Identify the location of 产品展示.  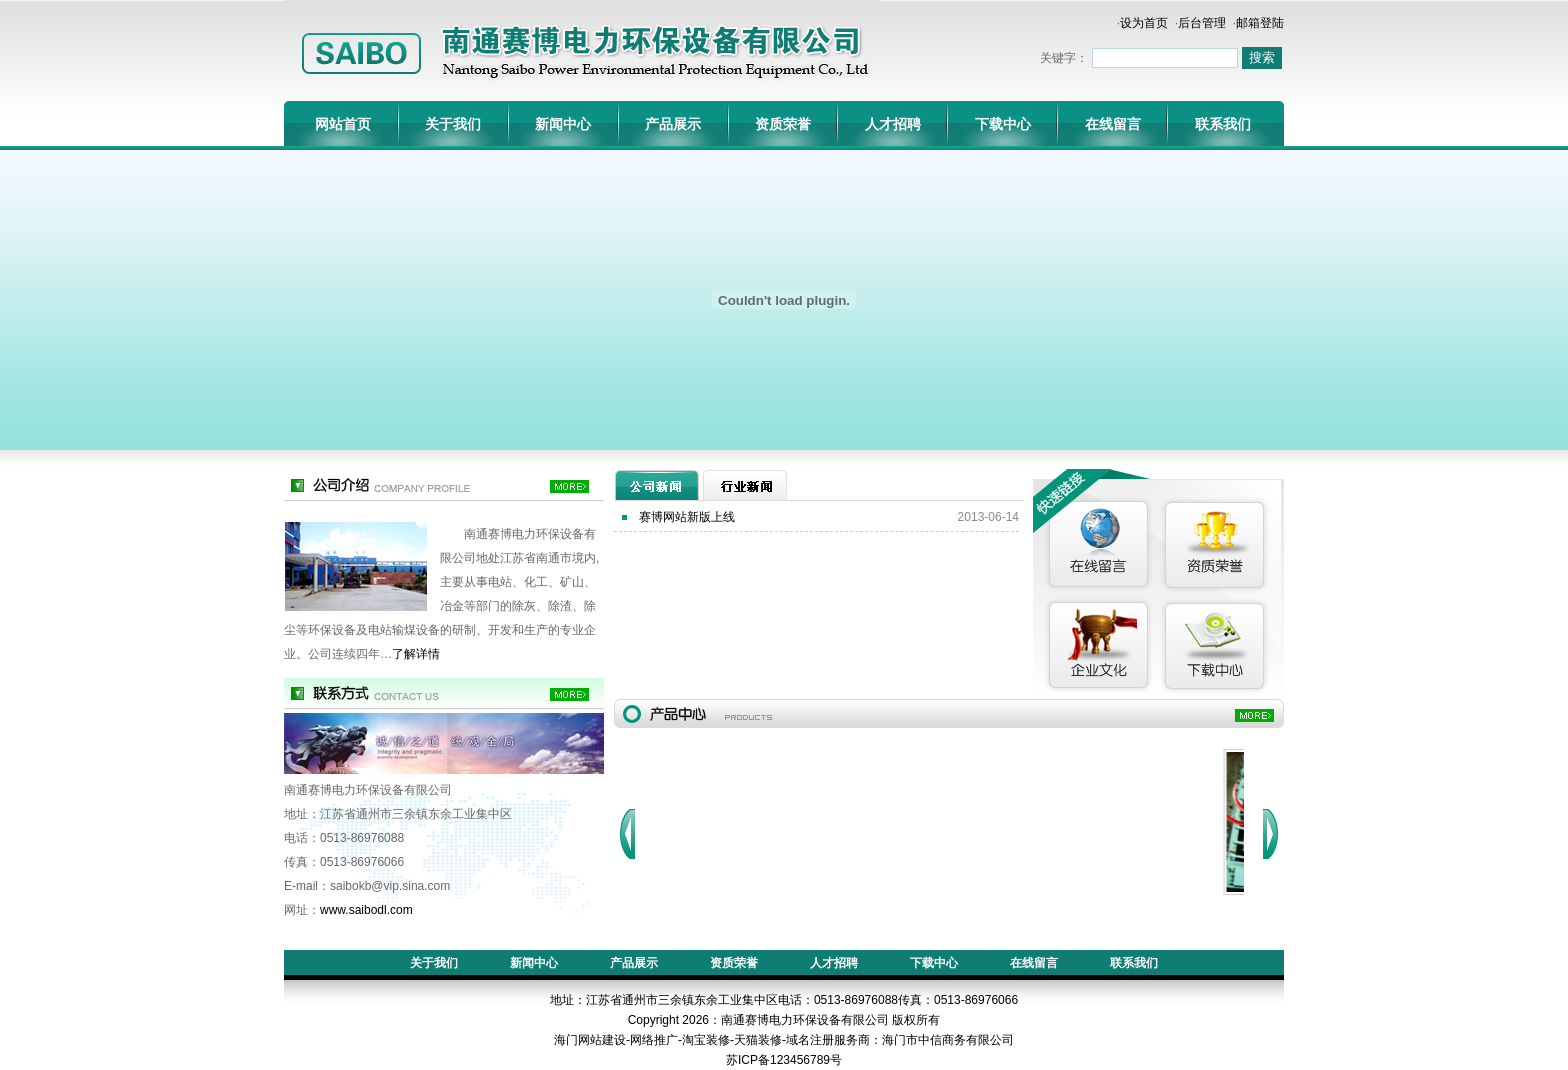
(673, 124).